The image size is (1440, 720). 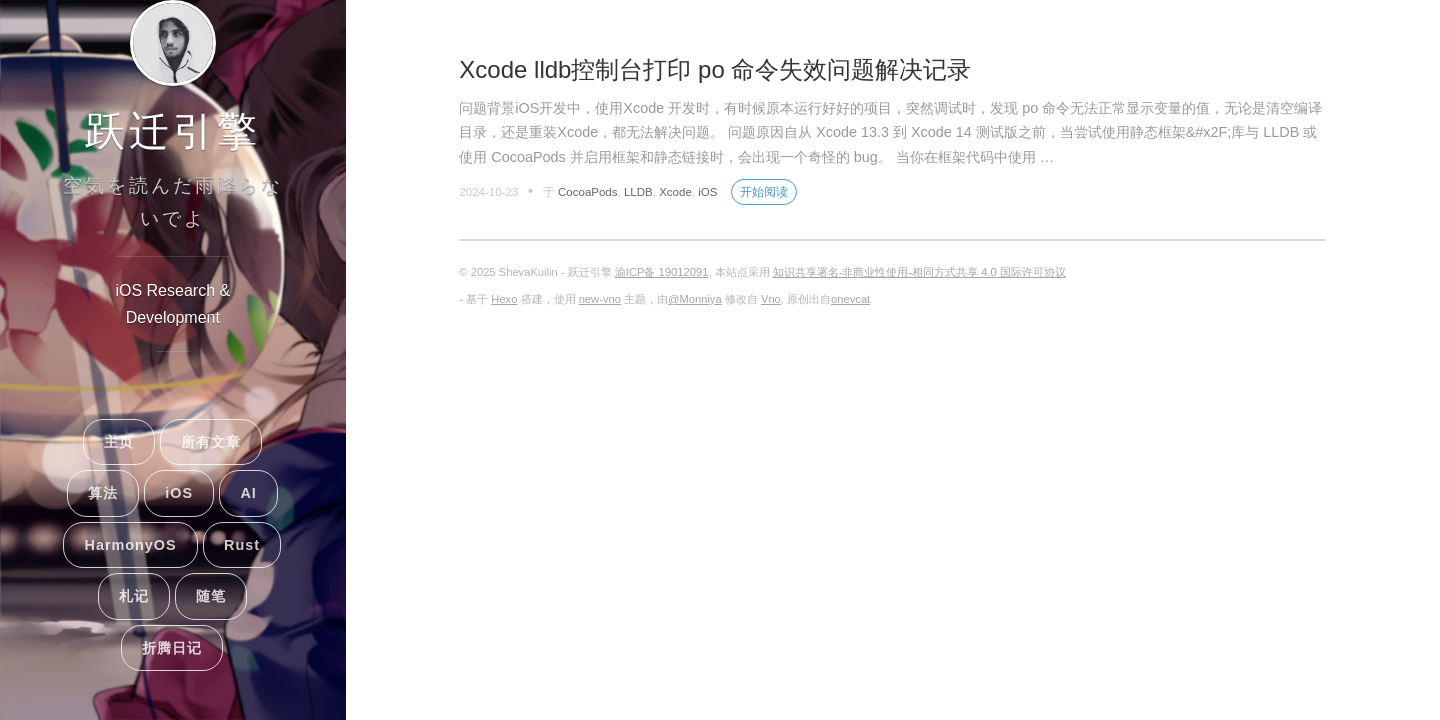 What do you see at coordinates (119, 442) in the screenshot?
I see `主页` at bounding box center [119, 442].